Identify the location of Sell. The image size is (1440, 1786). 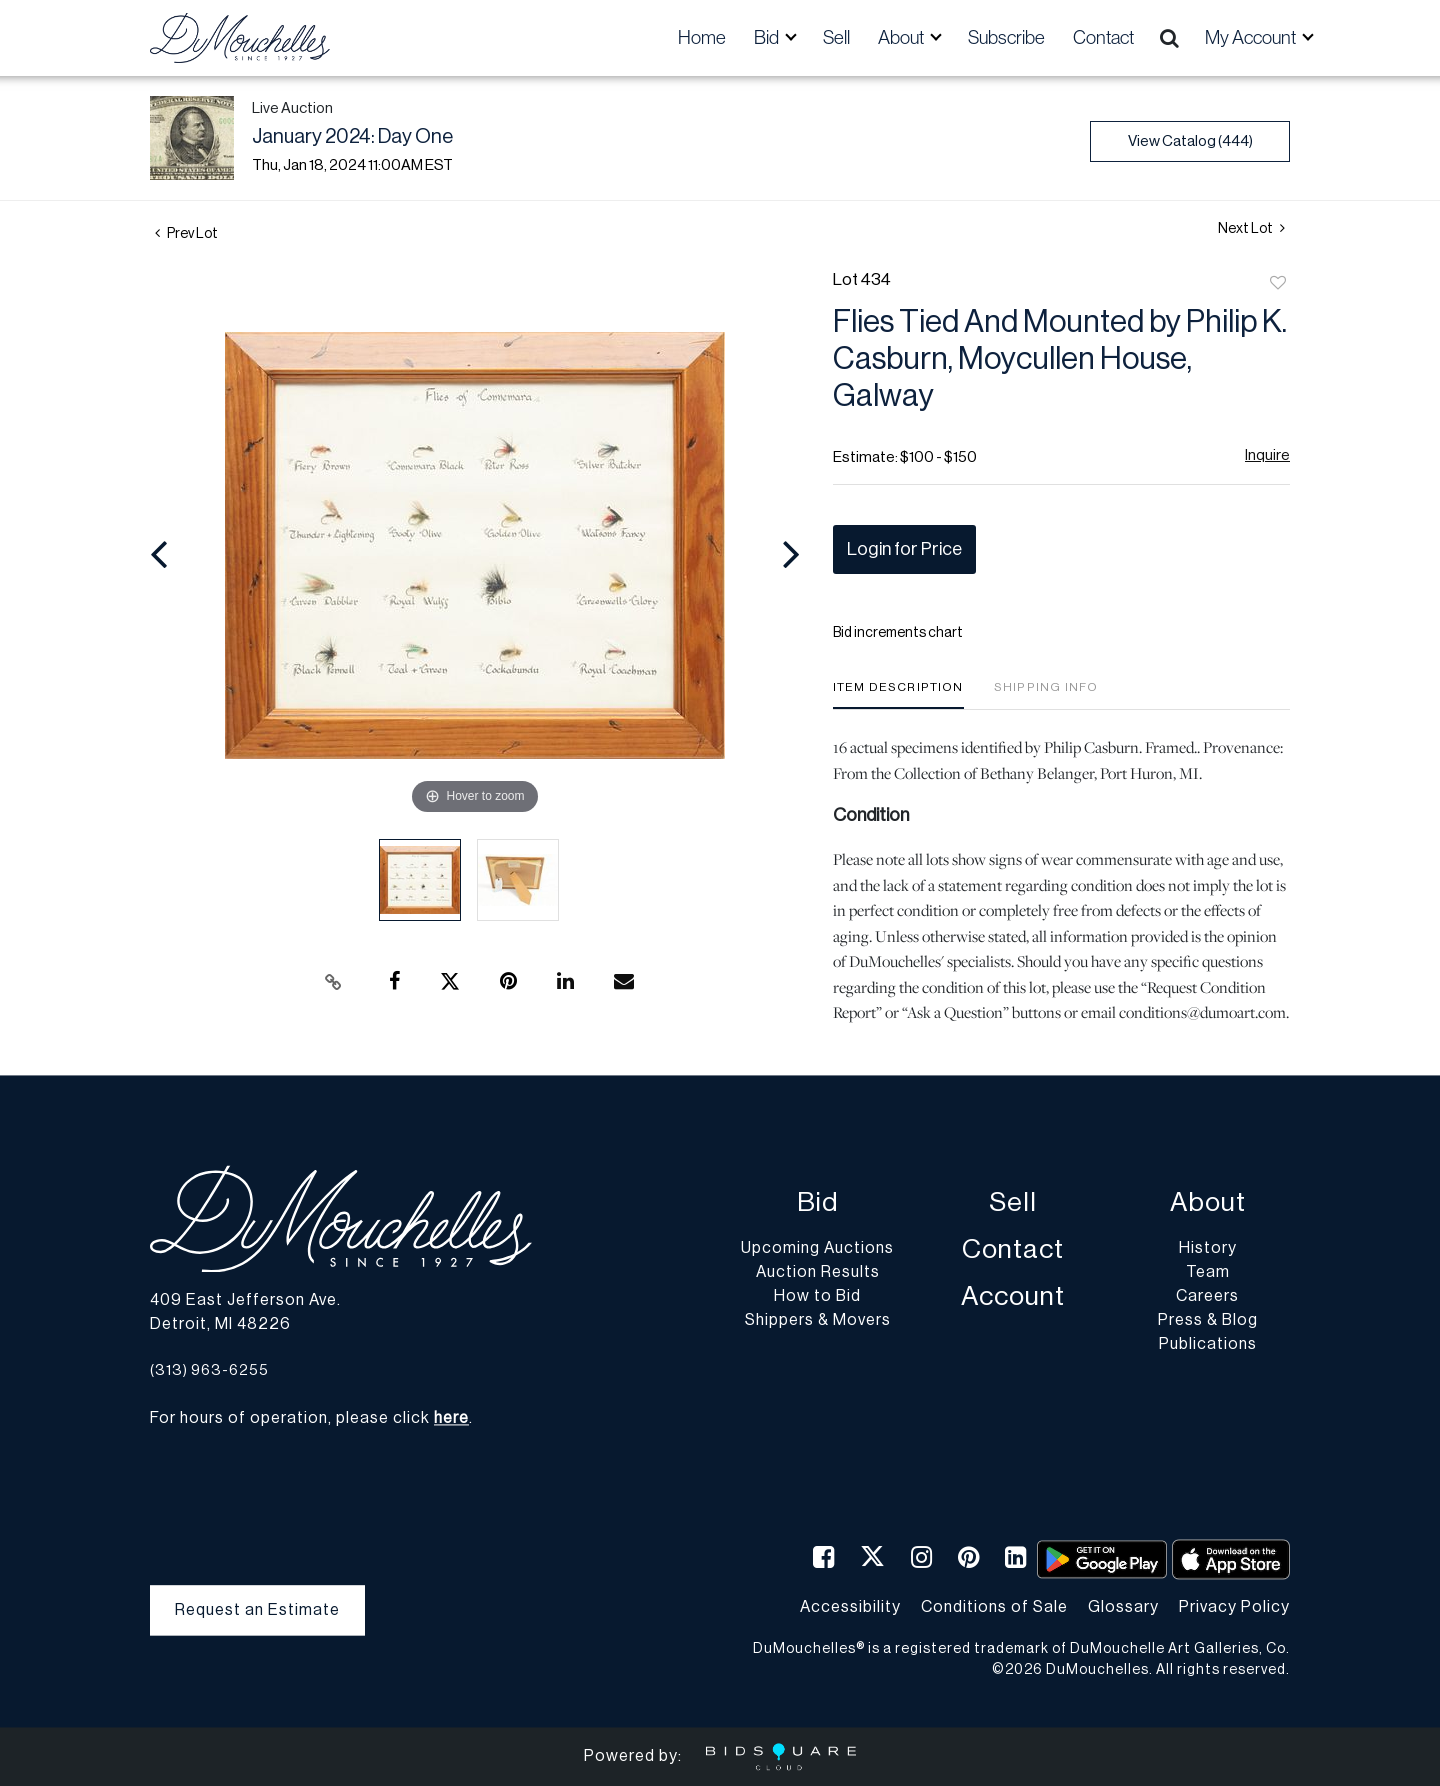
(836, 37).